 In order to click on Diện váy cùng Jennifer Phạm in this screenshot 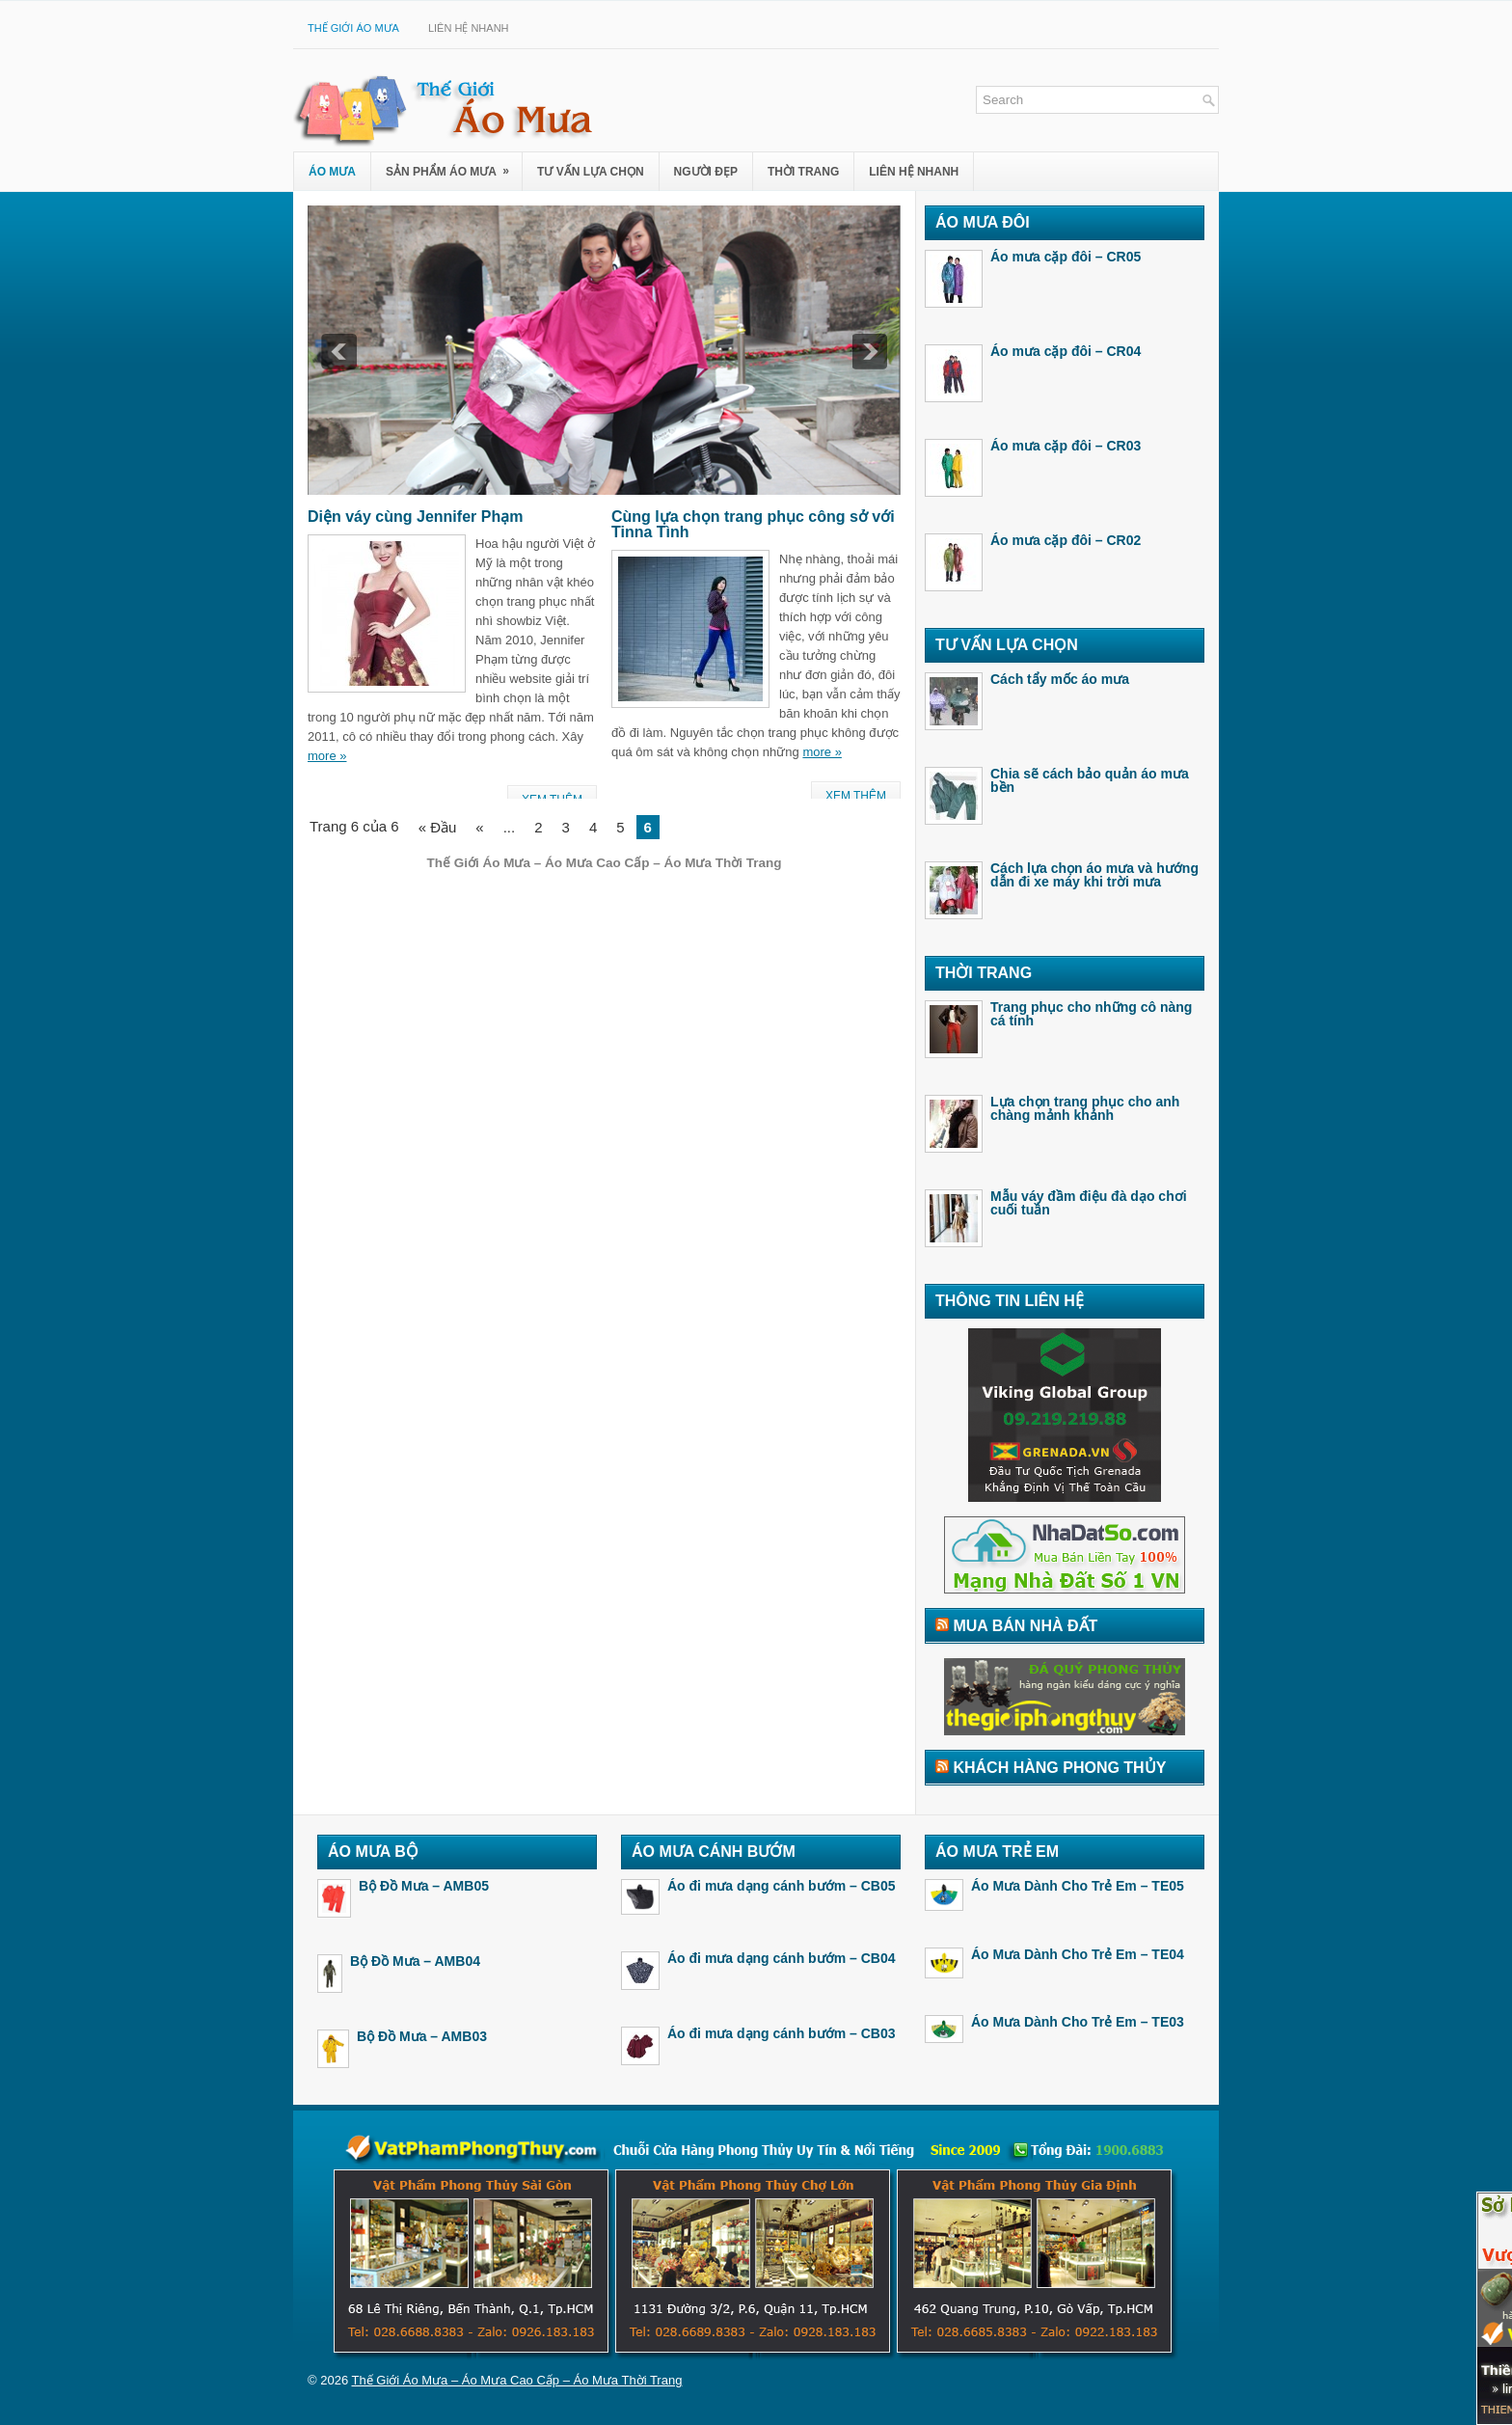, I will do `click(415, 516)`.